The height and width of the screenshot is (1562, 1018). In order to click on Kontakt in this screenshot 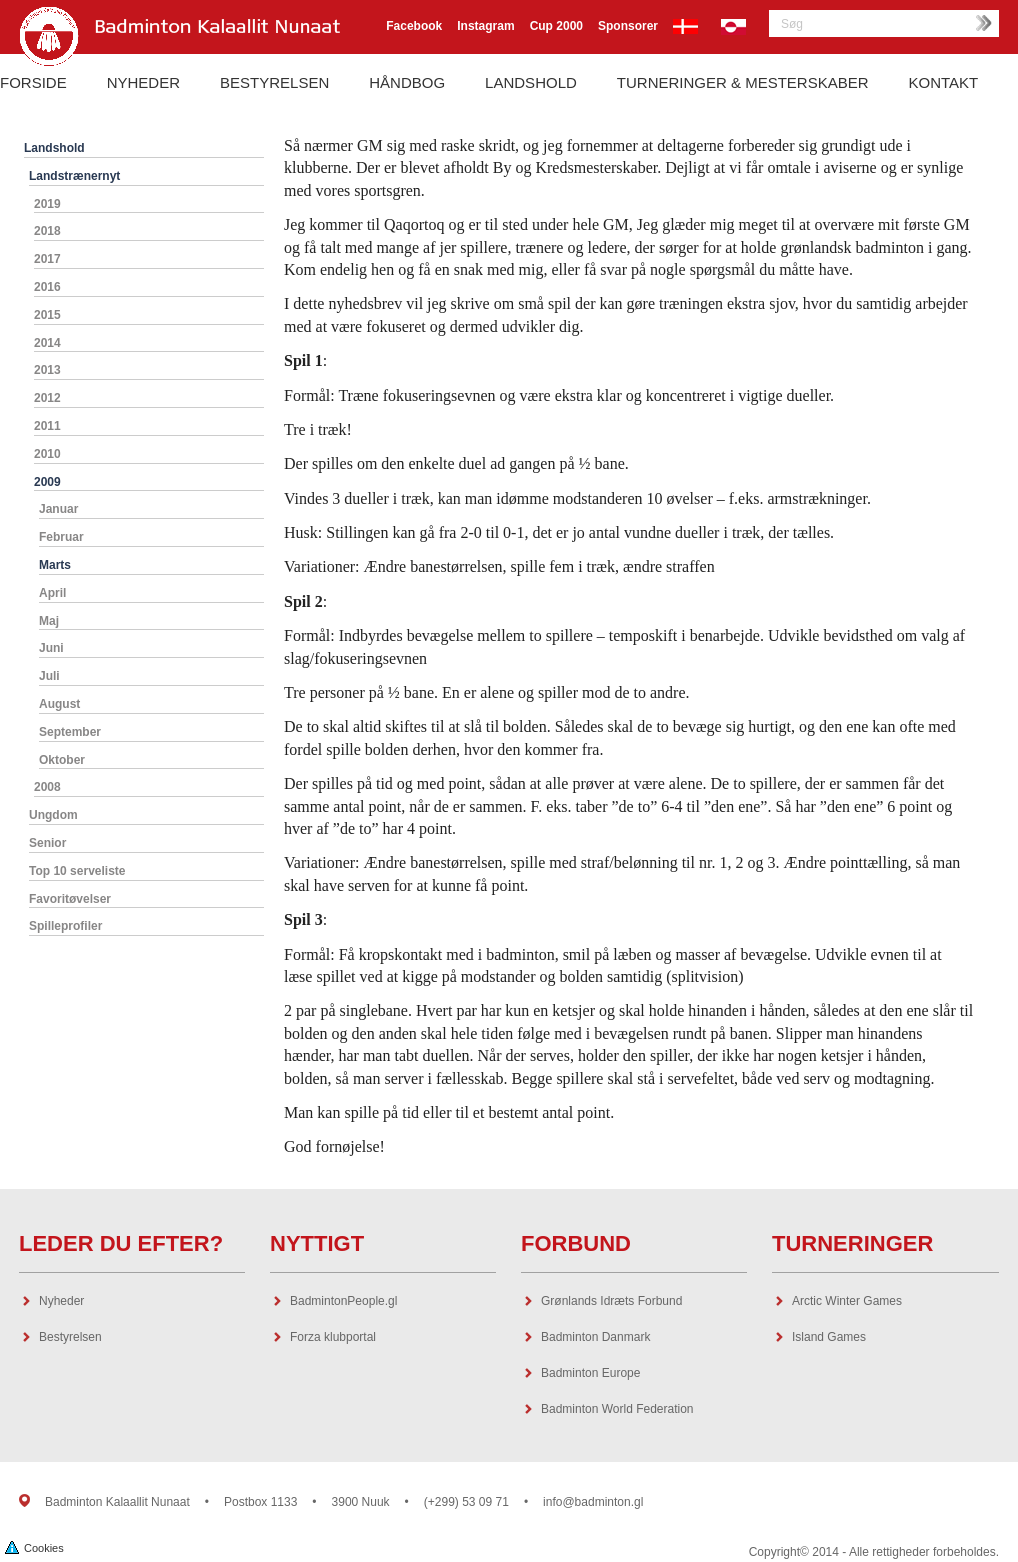, I will do `click(944, 82)`.